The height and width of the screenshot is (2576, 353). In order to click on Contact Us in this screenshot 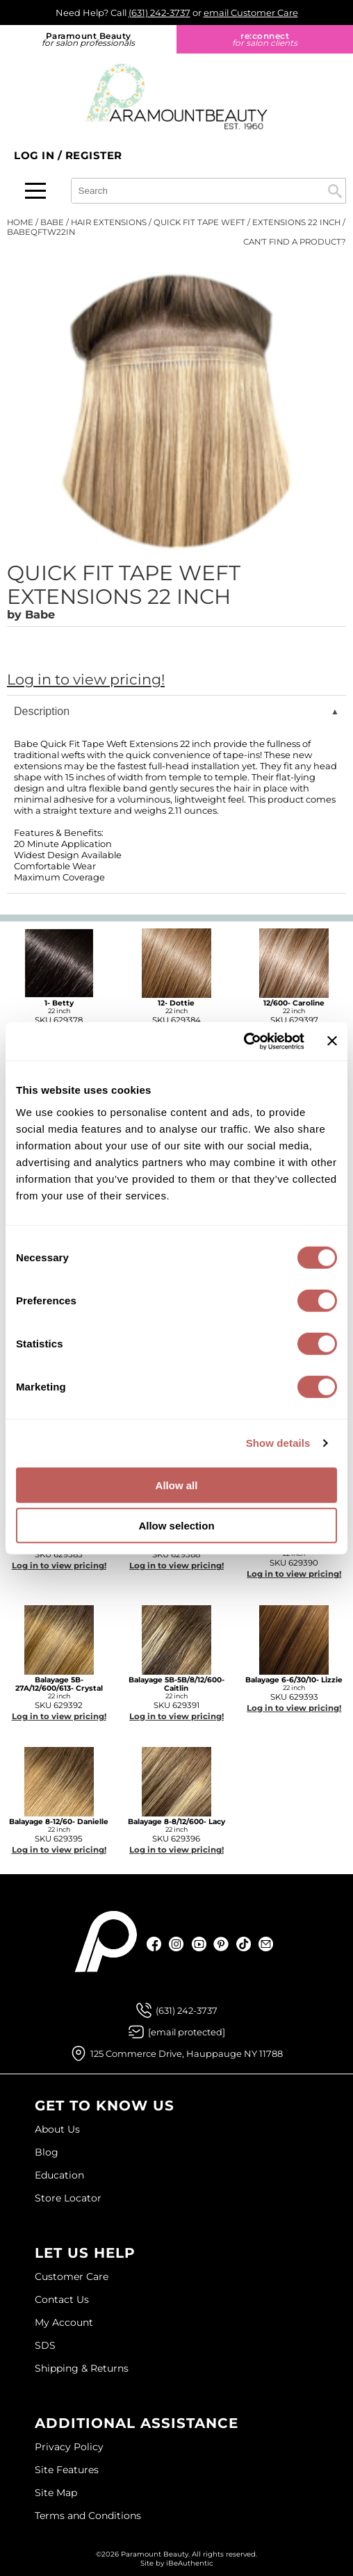, I will do `click(62, 2299)`.